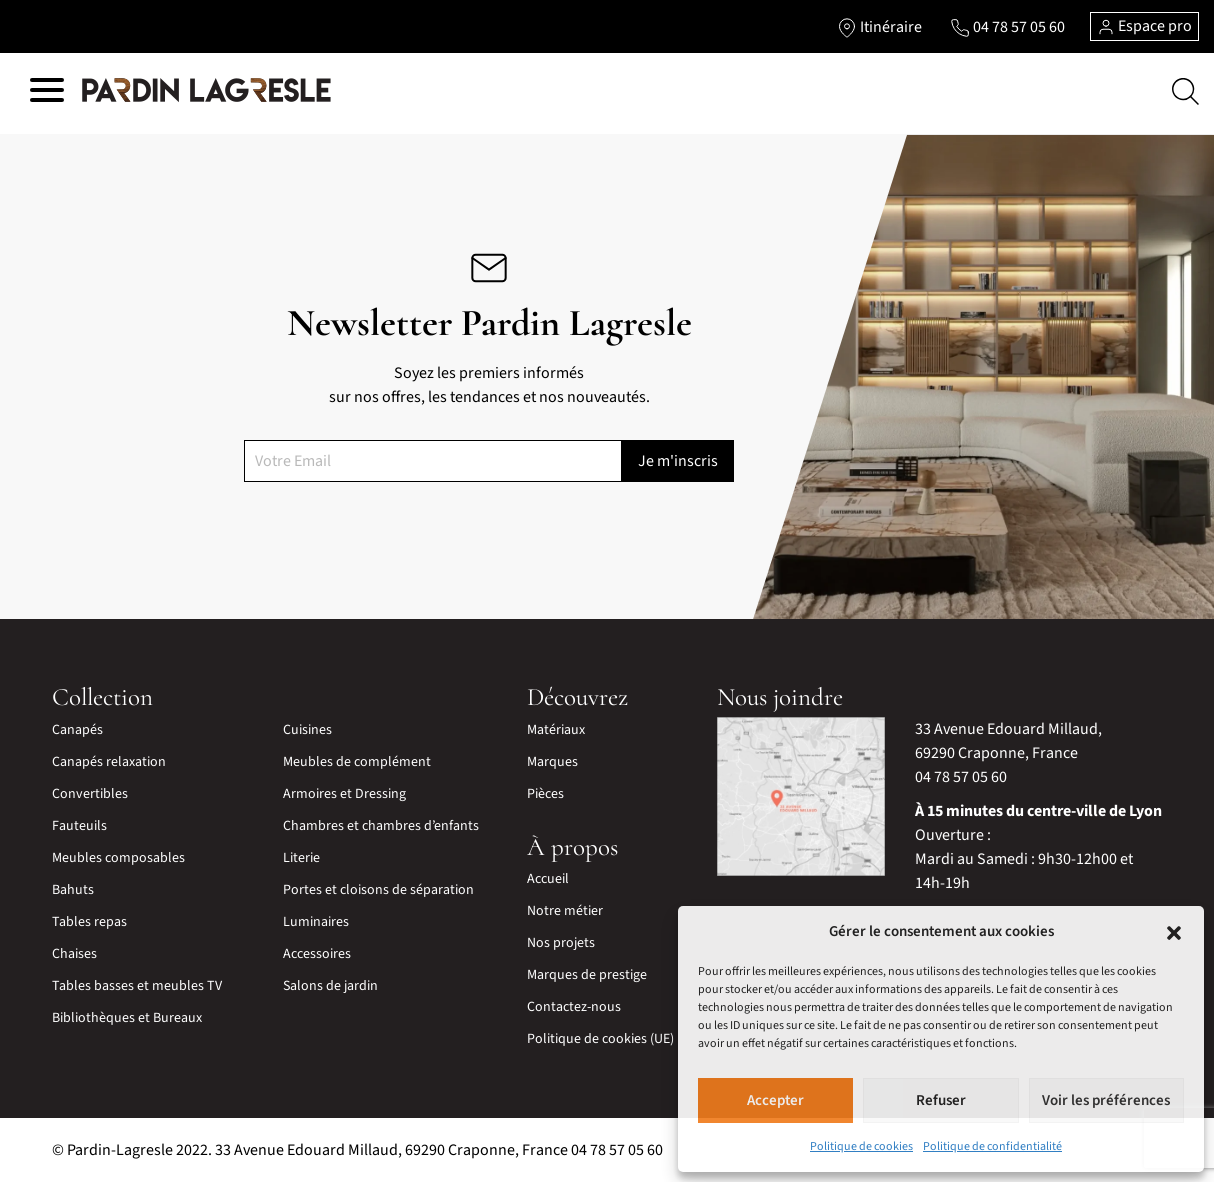  What do you see at coordinates (1144, 26) in the screenshot?
I see `Espace pro` at bounding box center [1144, 26].